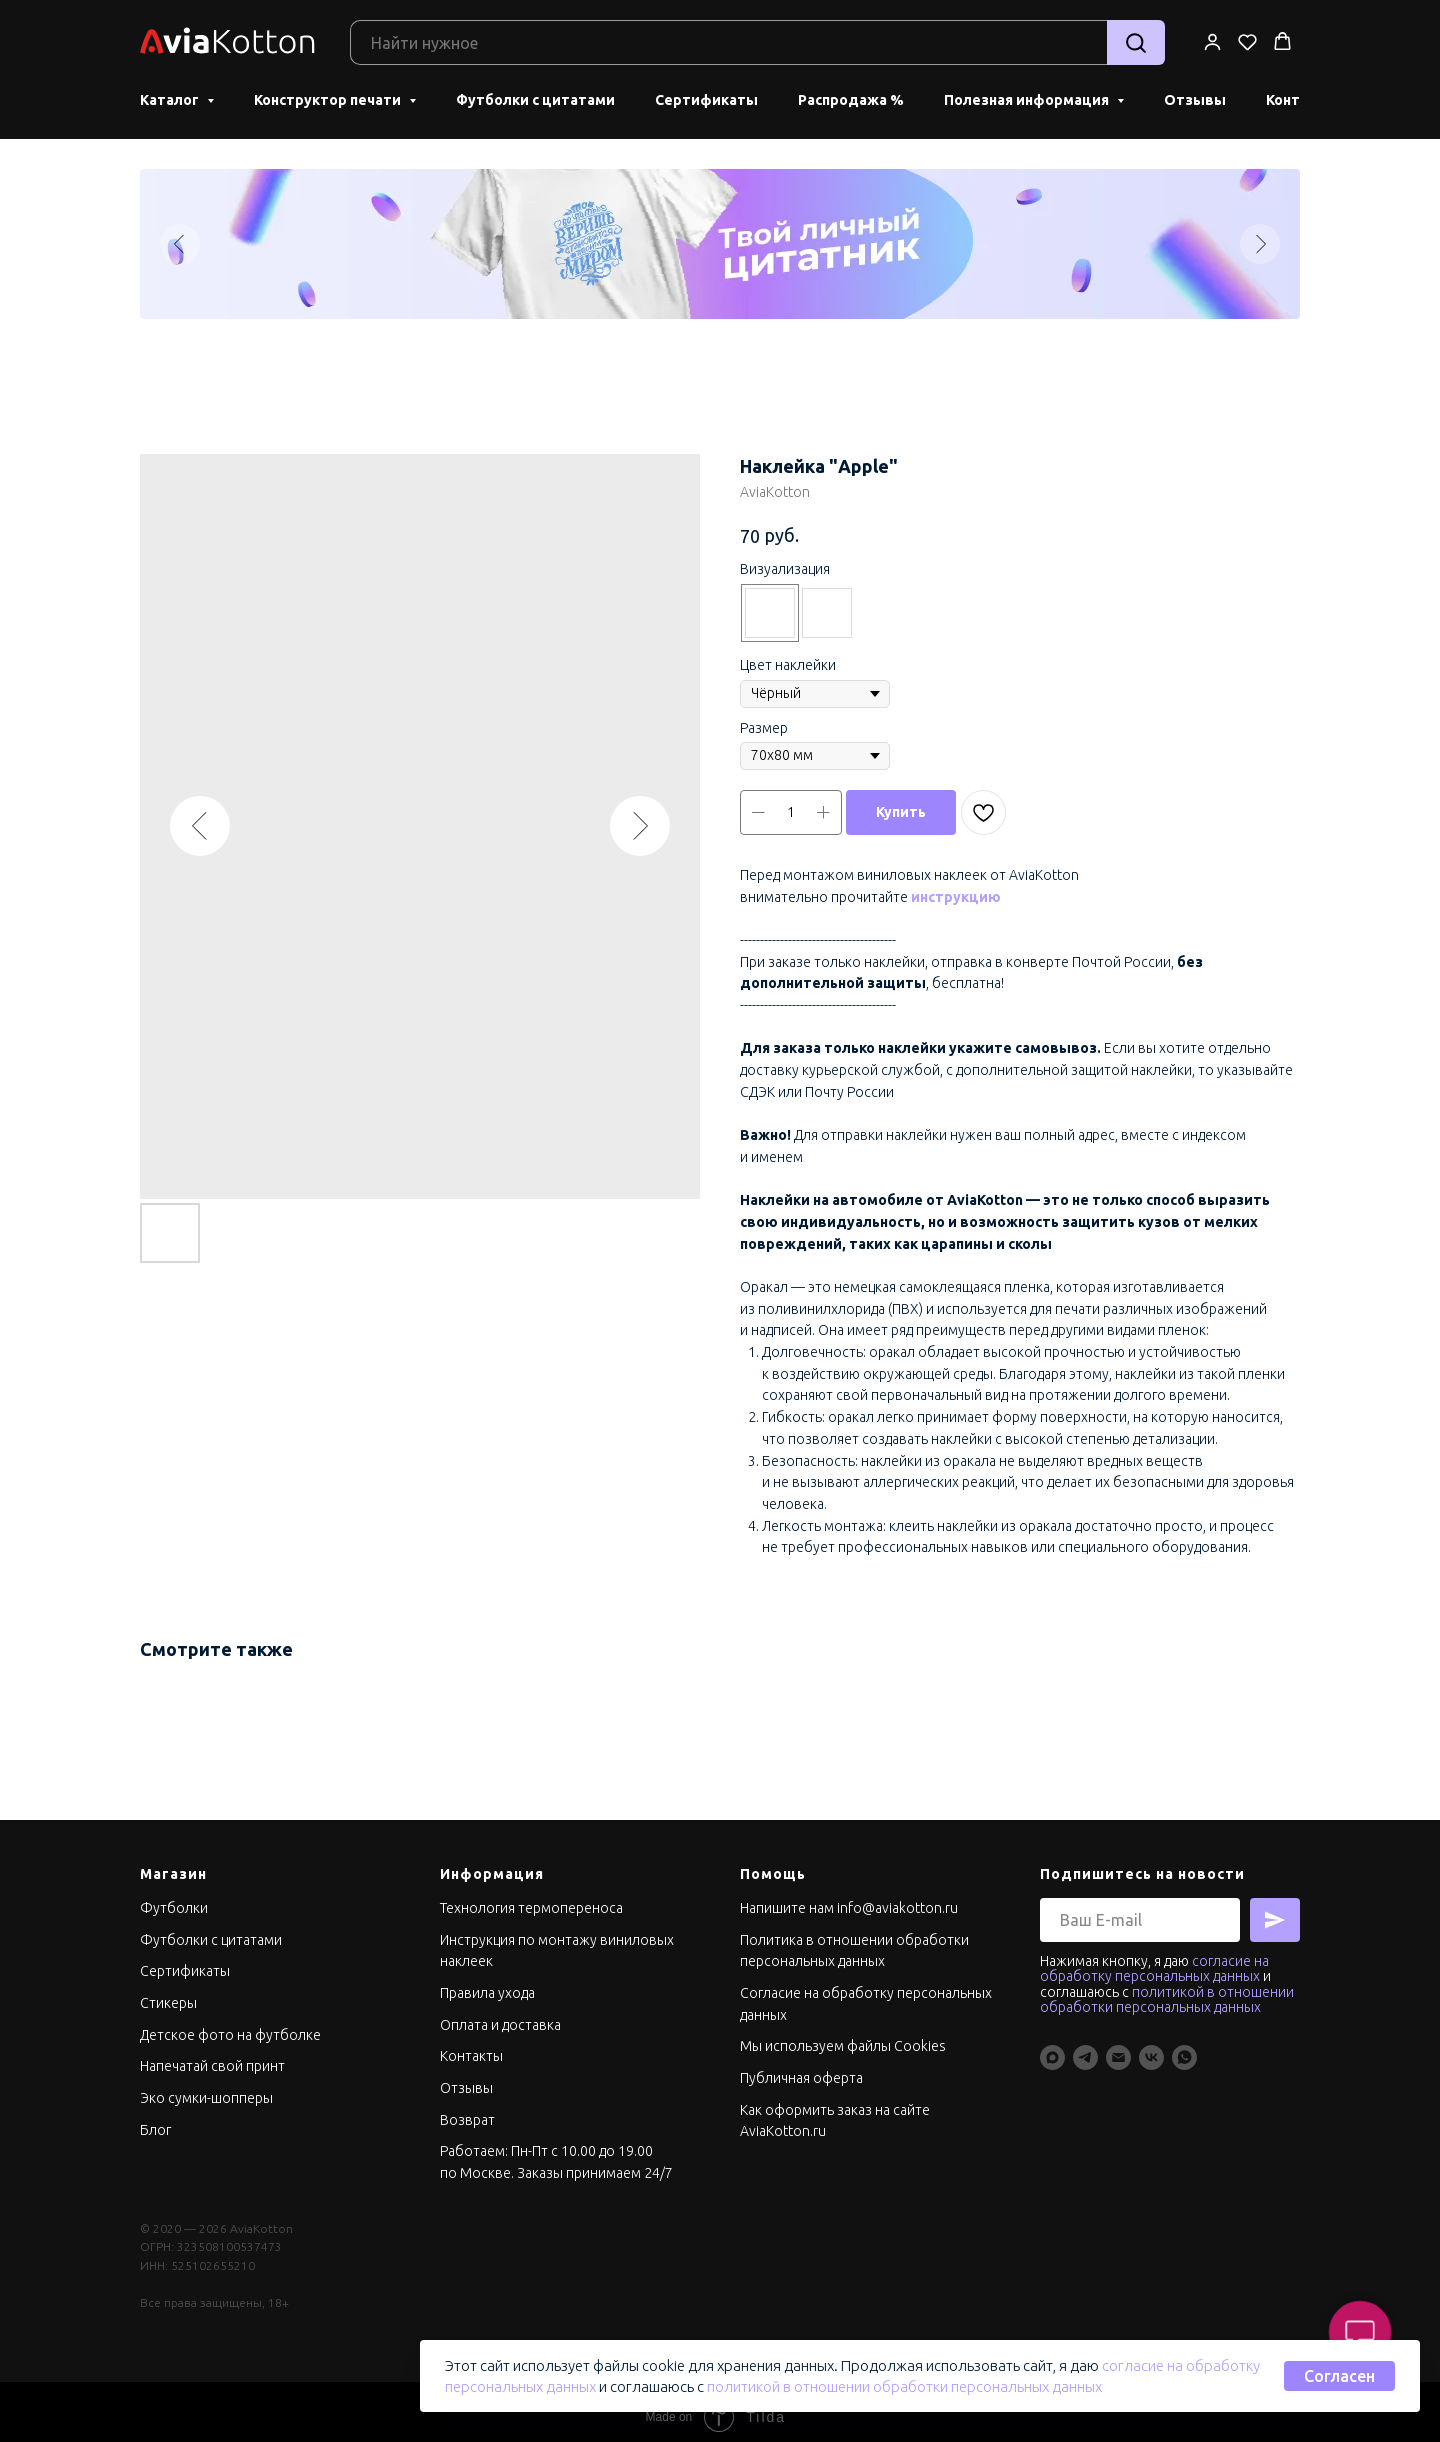 The height and width of the screenshot is (2442, 1440). Describe the element at coordinates (706, 95) in the screenshot. I see `Сертификаты` at that location.